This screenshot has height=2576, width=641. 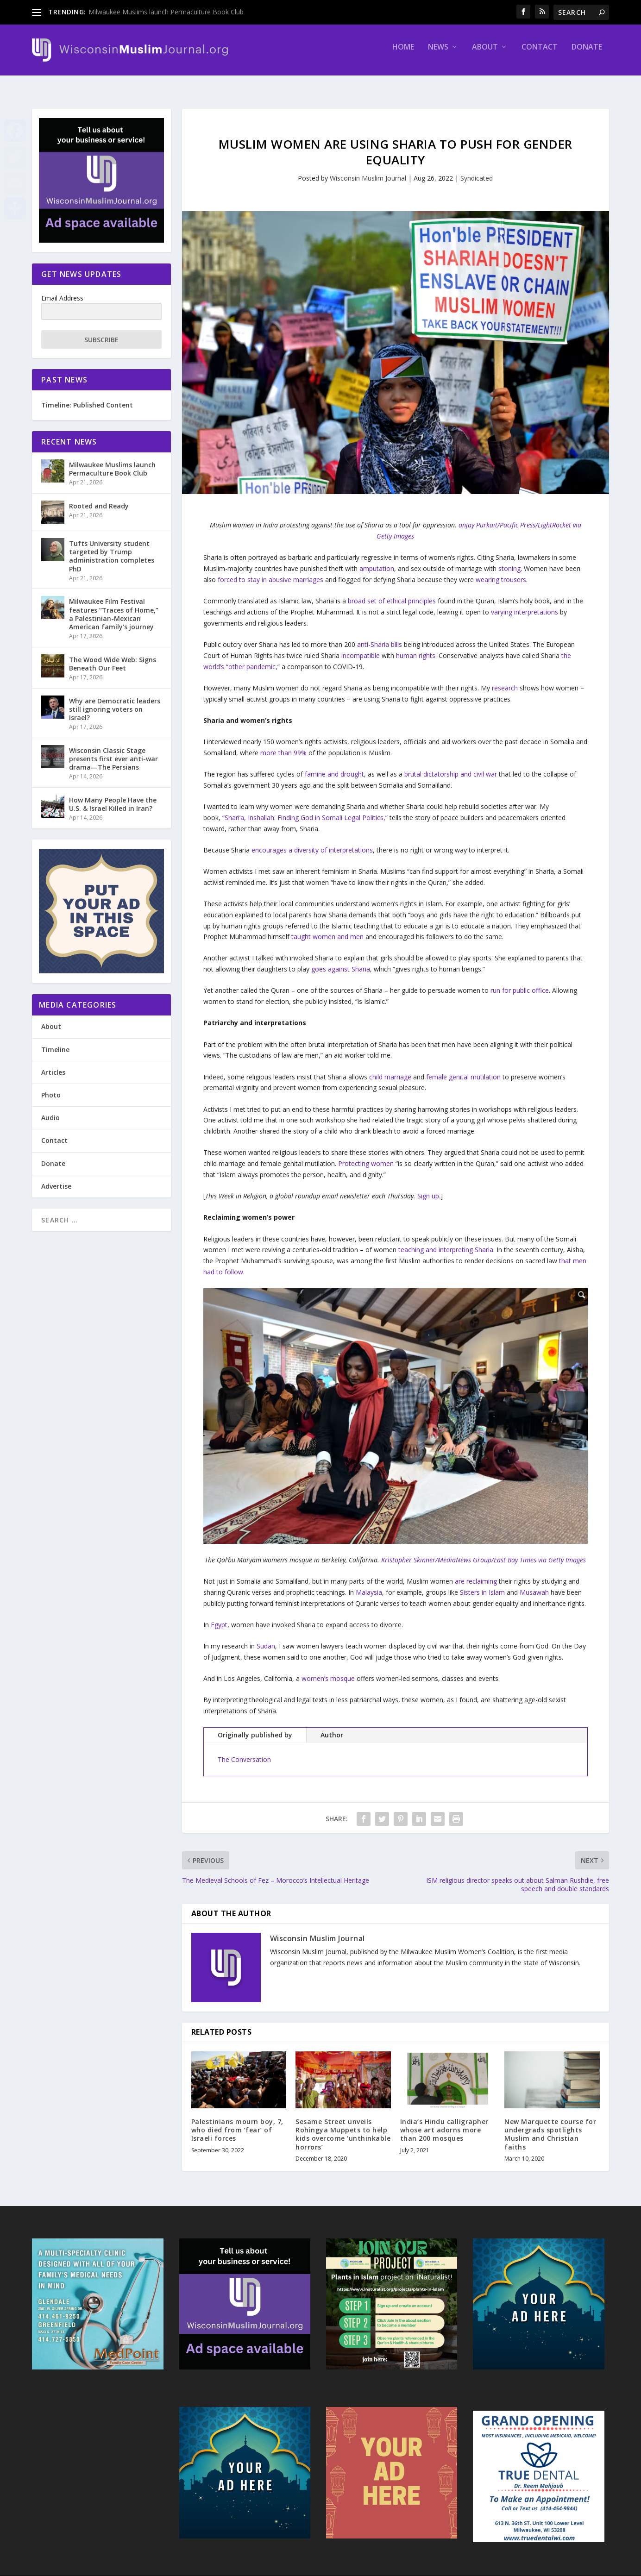 What do you see at coordinates (368, 169) in the screenshot?
I see `Wisconsin Muslim Journal` at bounding box center [368, 169].